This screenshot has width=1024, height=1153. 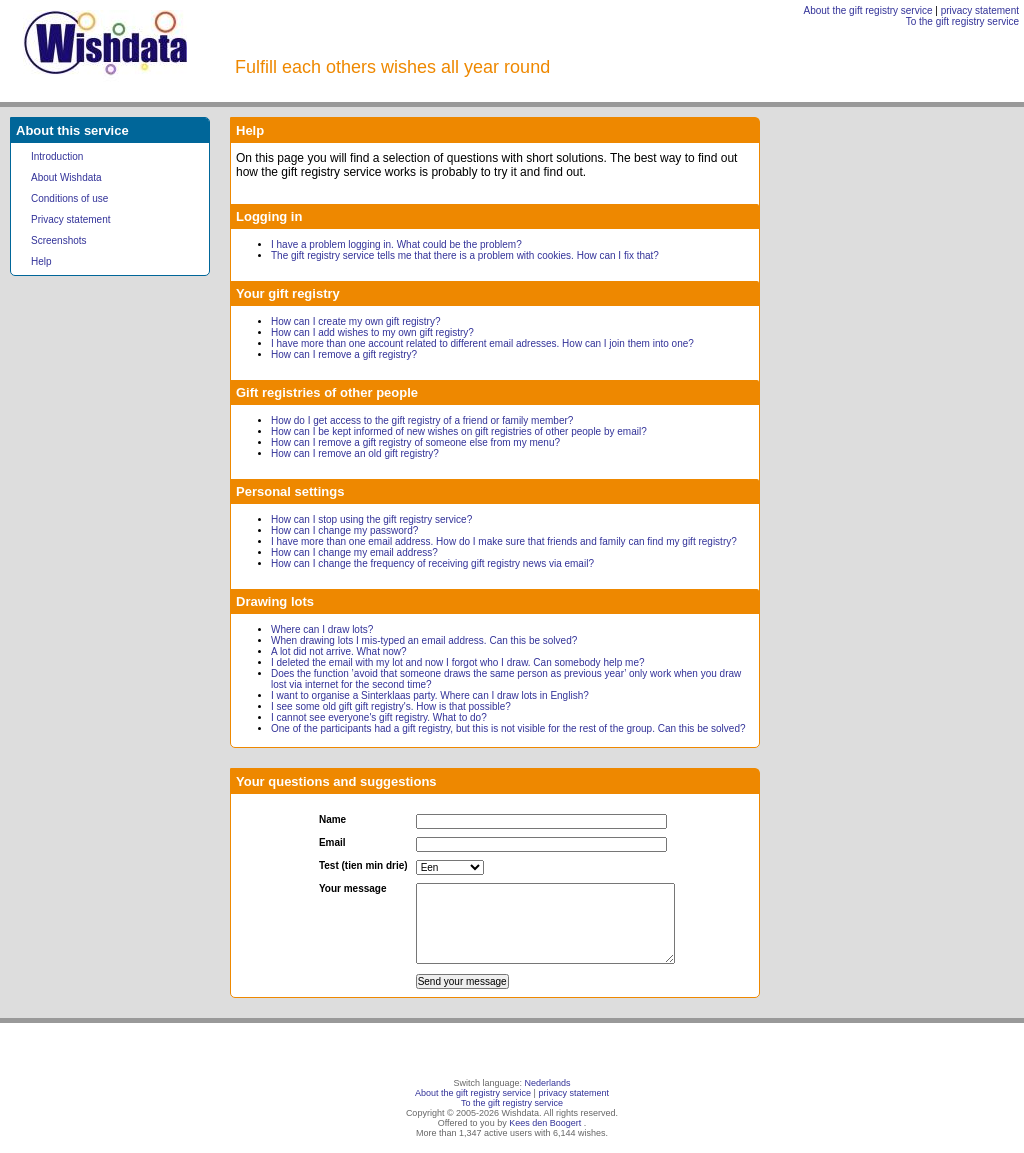 I want to click on The gift registry service tells me that there is a problem with cookies. How can I fix that?, so click(x=465, y=255).